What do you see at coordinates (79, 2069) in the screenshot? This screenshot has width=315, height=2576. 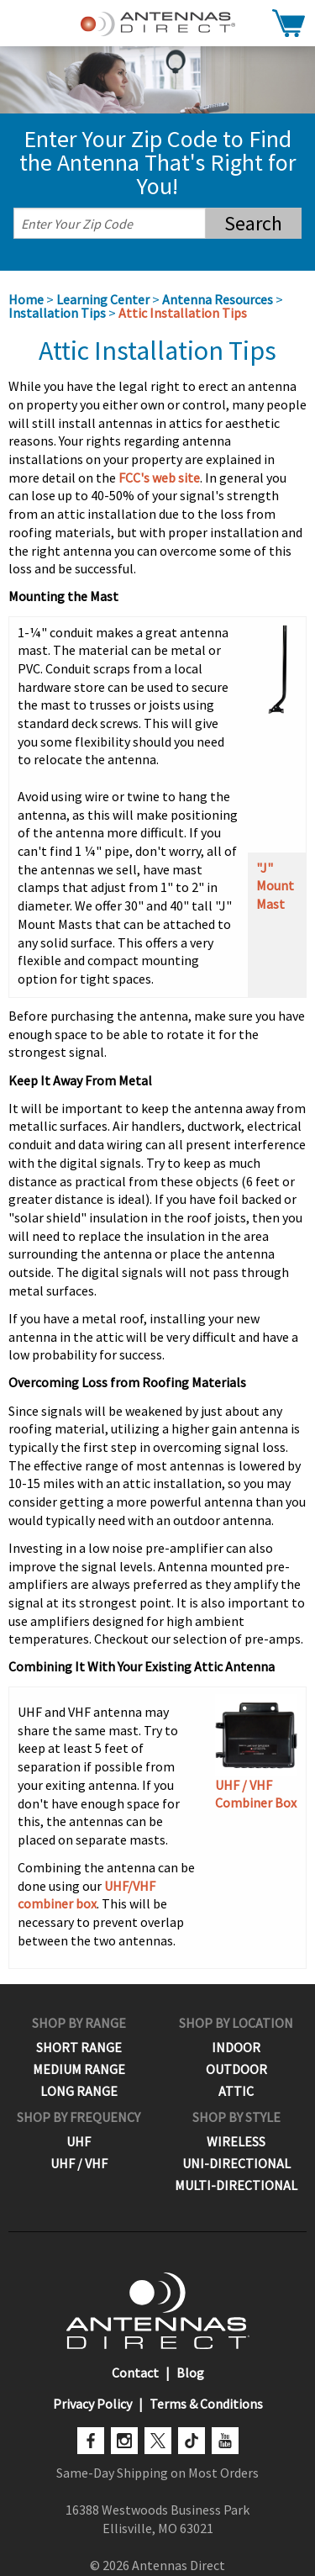 I see `Medium Range` at bounding box center [79, 2069].